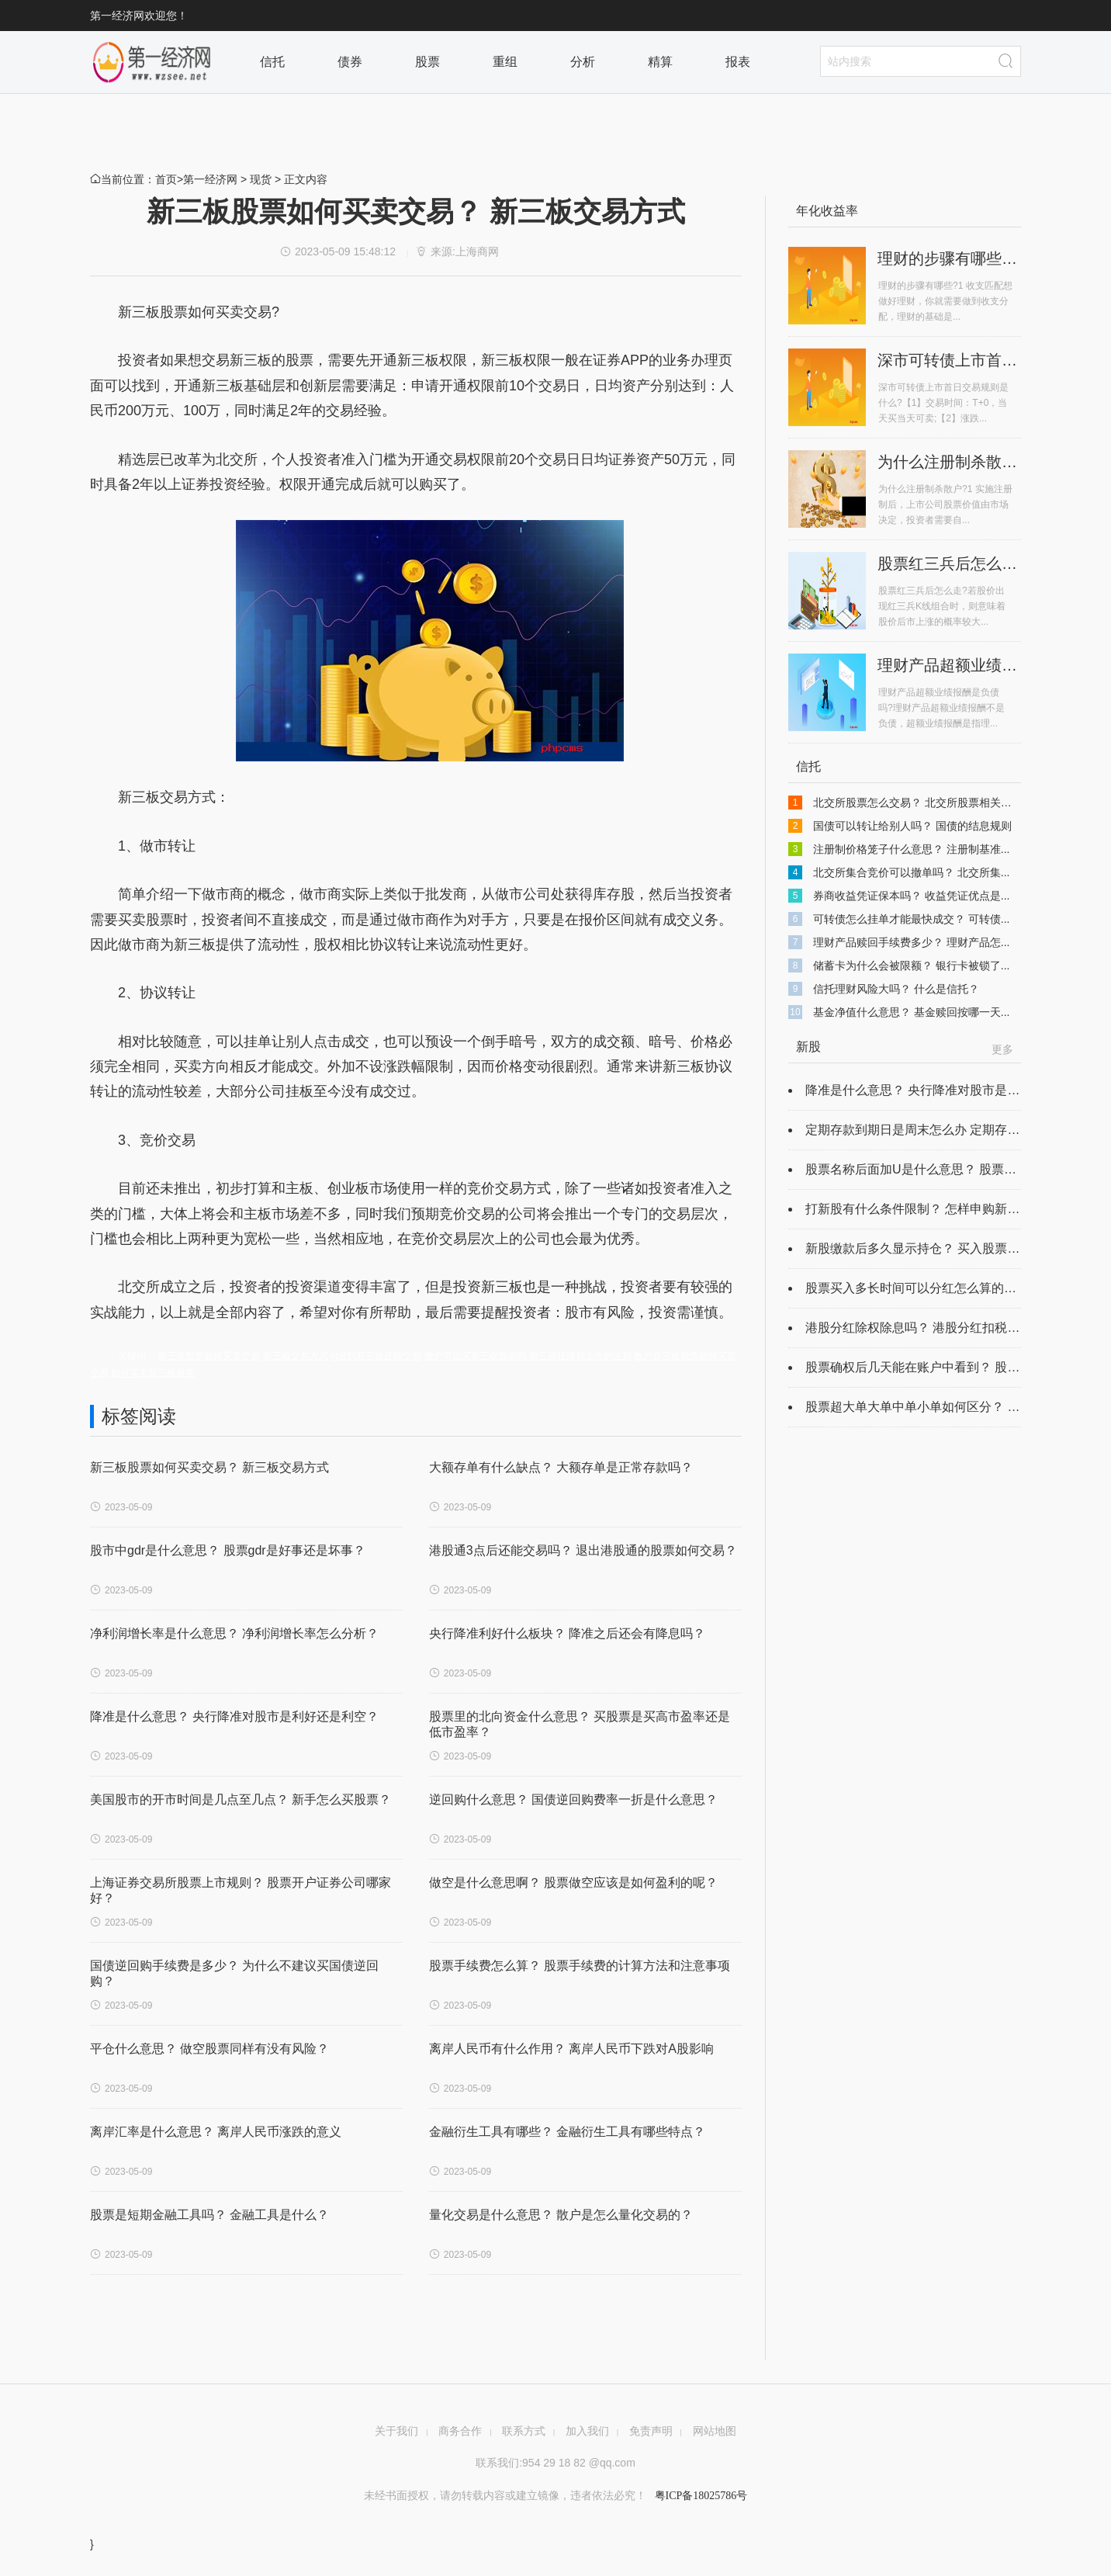 The image size is (1111, 2576). Describe the element at coordinates (699, 2495) in the screenshot. I see `粤ICP备18025786号` at that location.